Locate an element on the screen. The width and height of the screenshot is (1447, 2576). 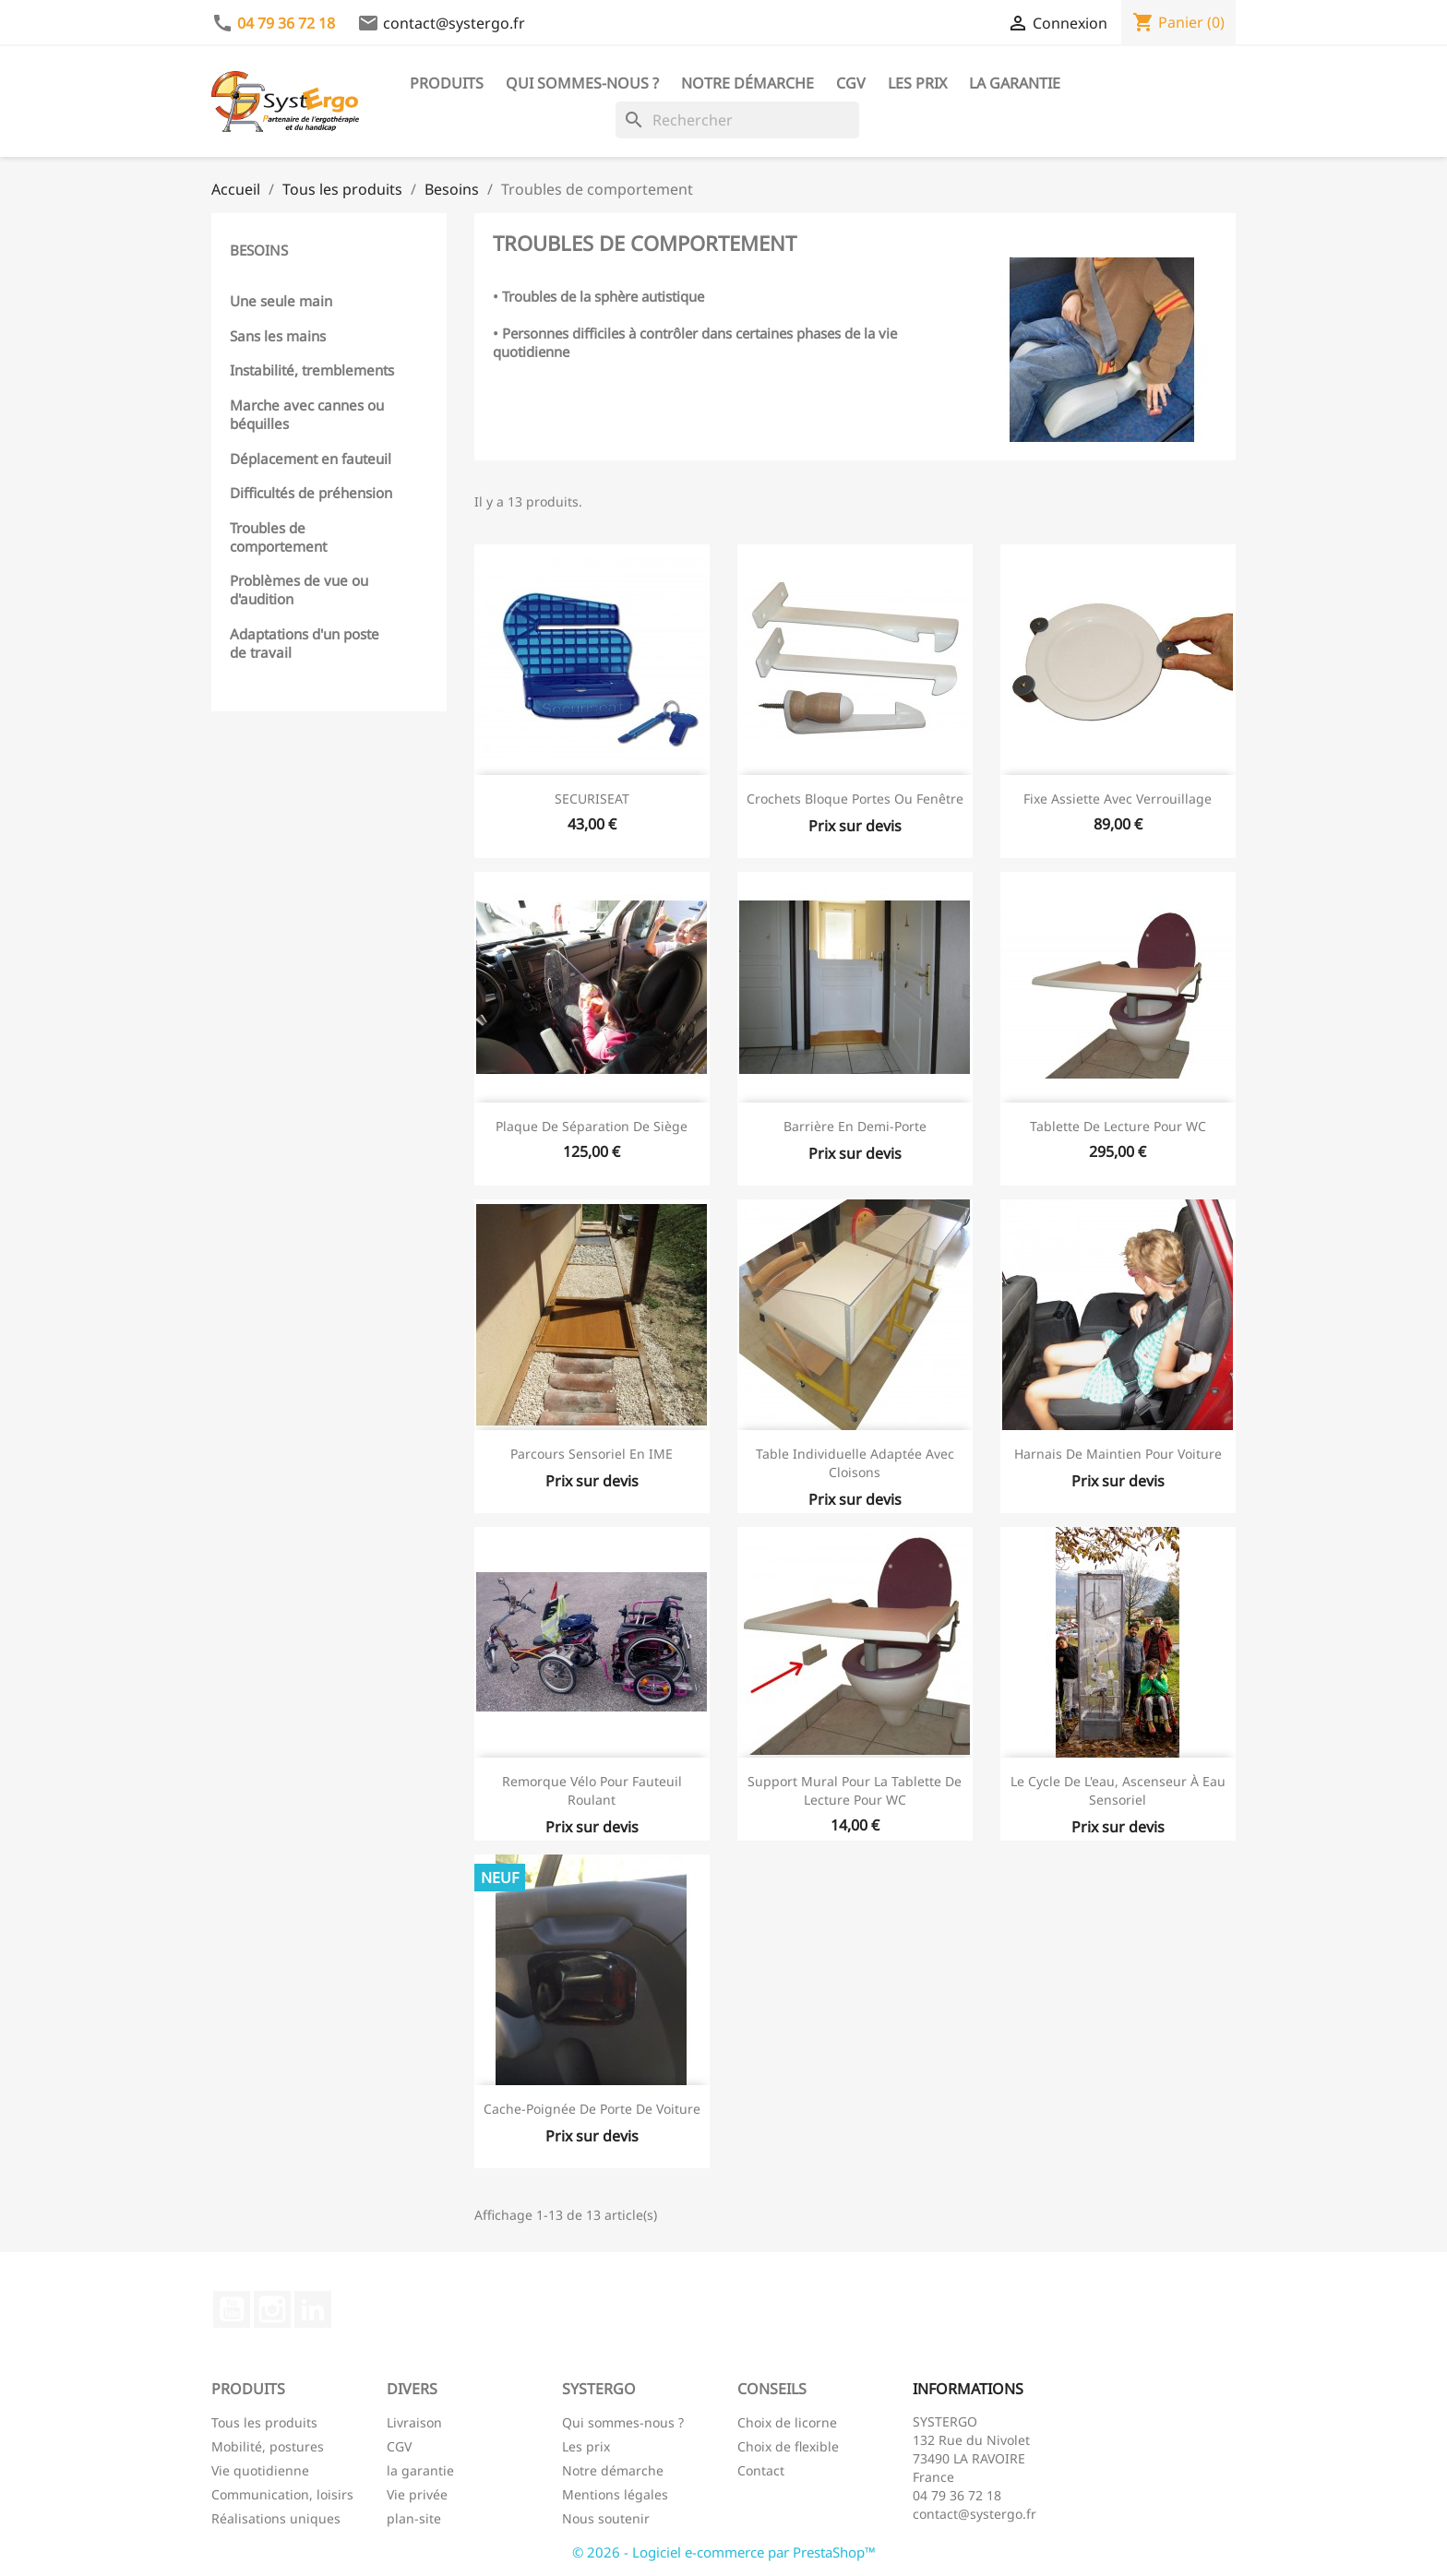
Marche avec cannes ou béquilles is located at coordinates (307, 414).